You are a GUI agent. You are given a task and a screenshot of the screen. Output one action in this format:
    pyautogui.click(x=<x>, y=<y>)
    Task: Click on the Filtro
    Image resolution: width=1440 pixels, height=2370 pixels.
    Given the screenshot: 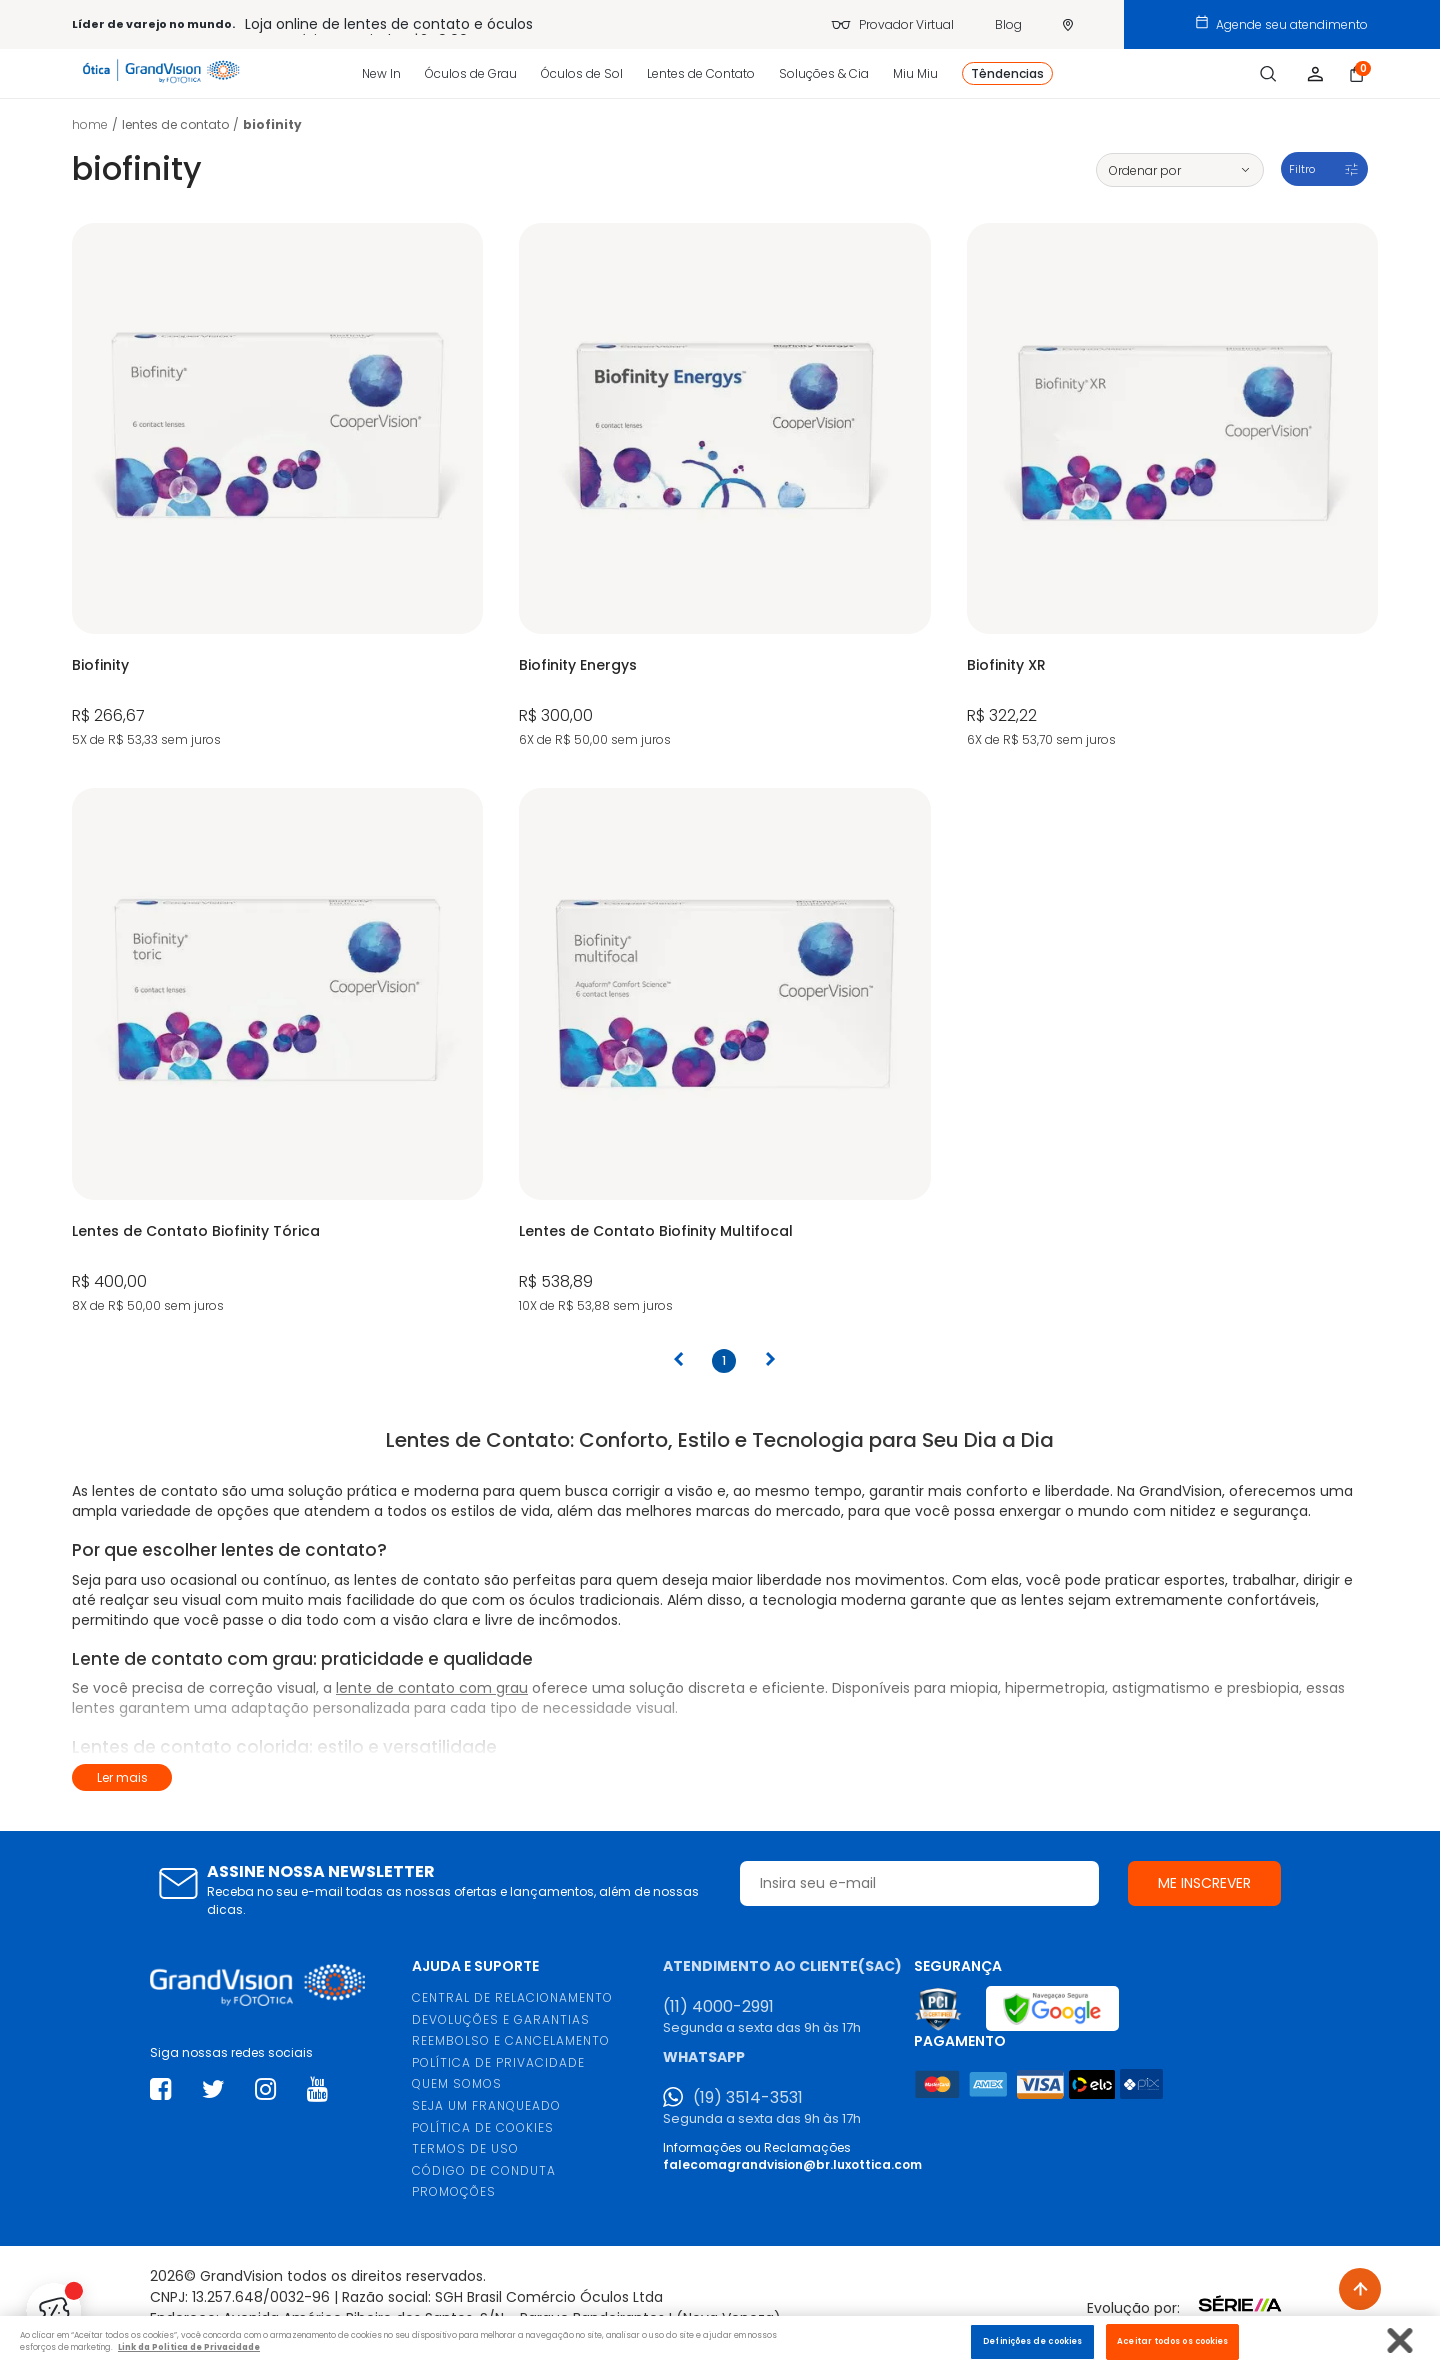 What is the action you would take?
    pyautogui.click(x=1302, y=169)
    